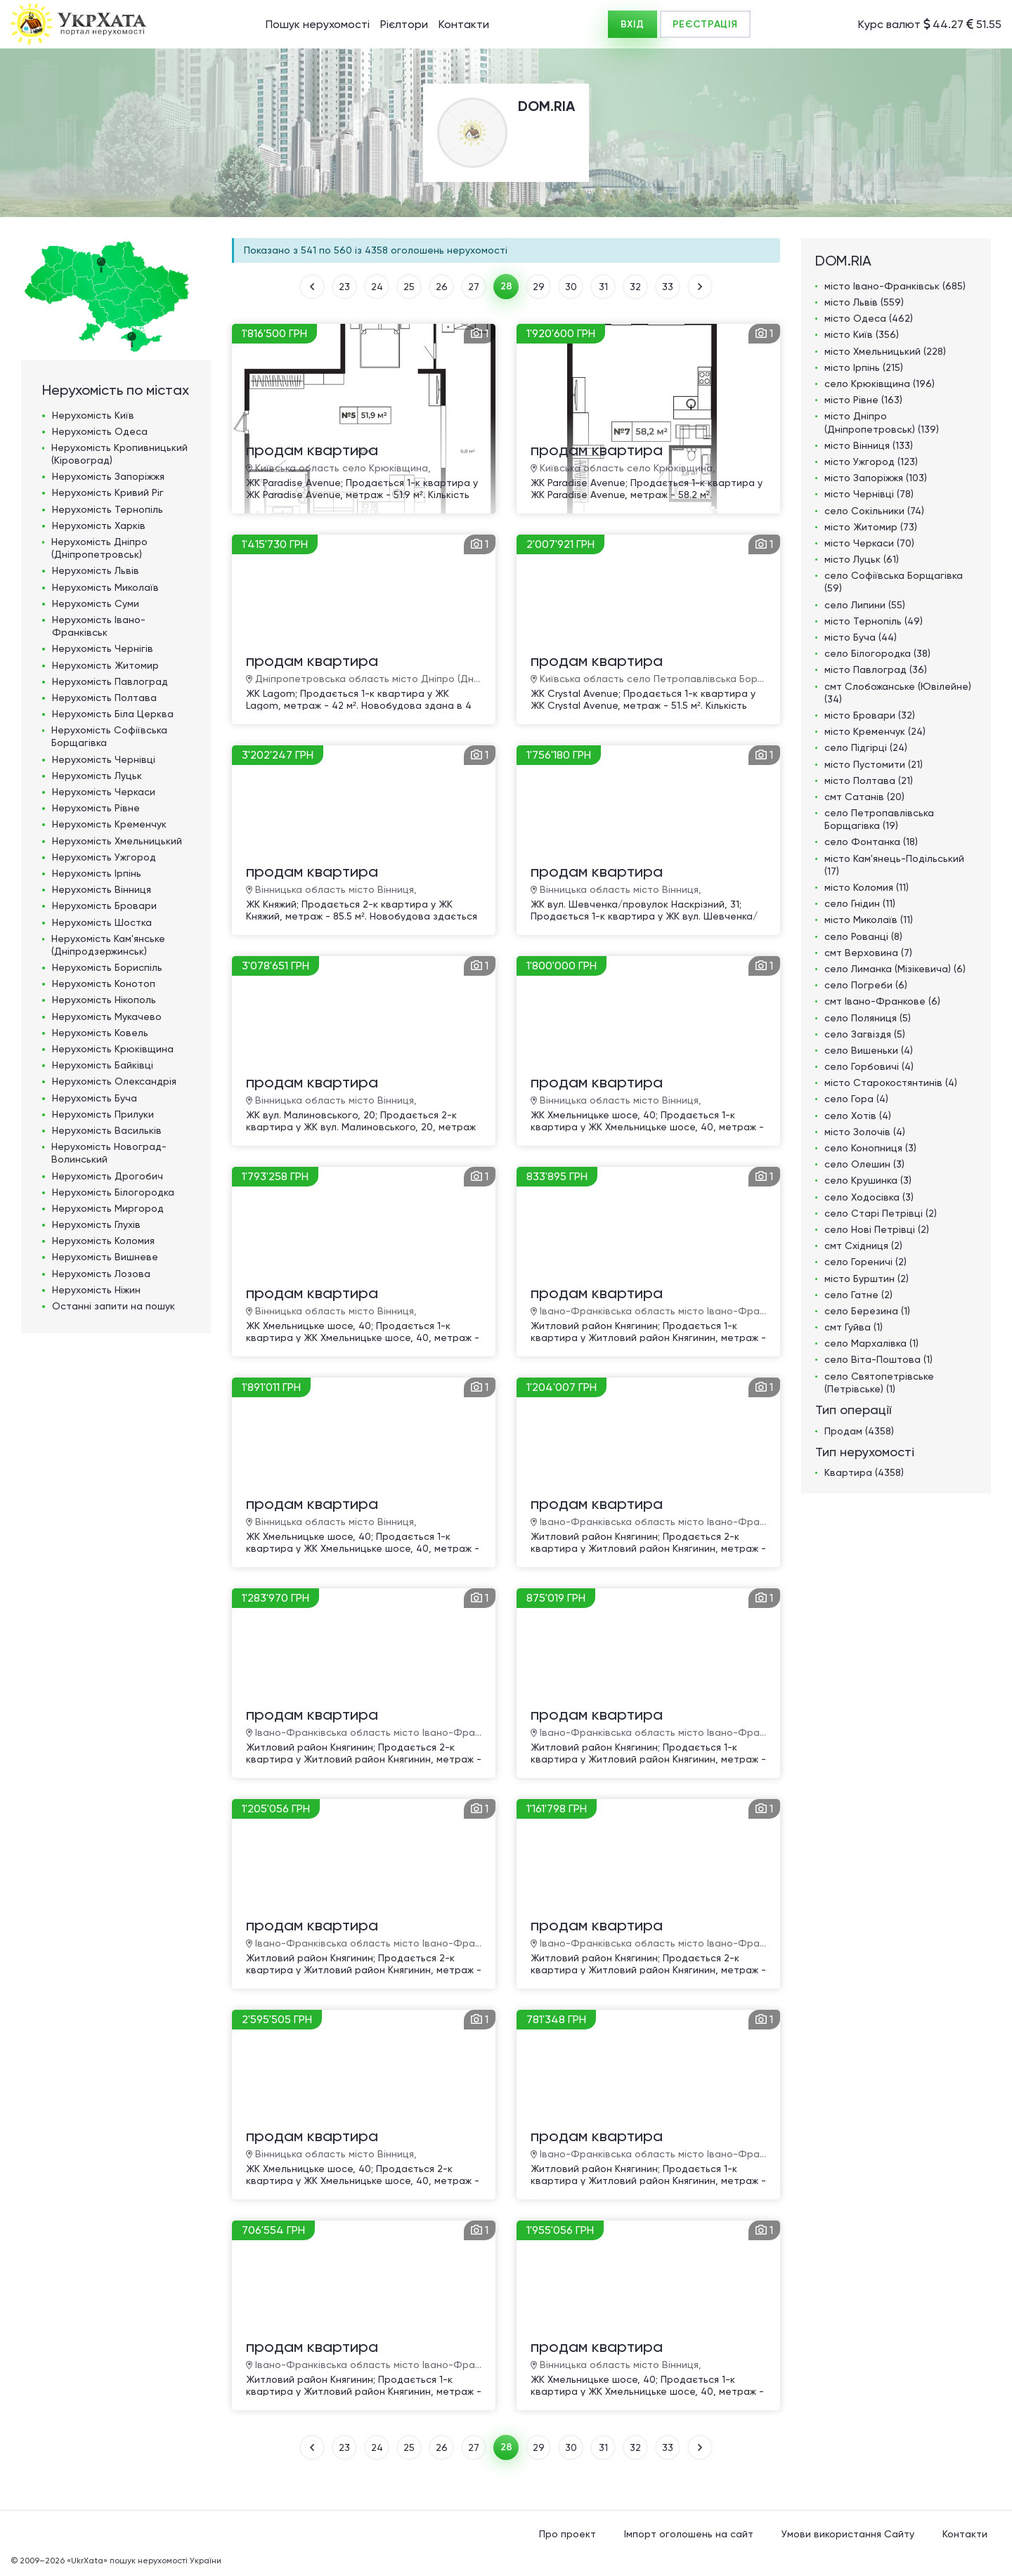 The width and height of the screenshot is (1012, 2576). Describe the element at coordinates (868, 919) in the screenshot. I see `місто Миколаїв (11)` at that location.